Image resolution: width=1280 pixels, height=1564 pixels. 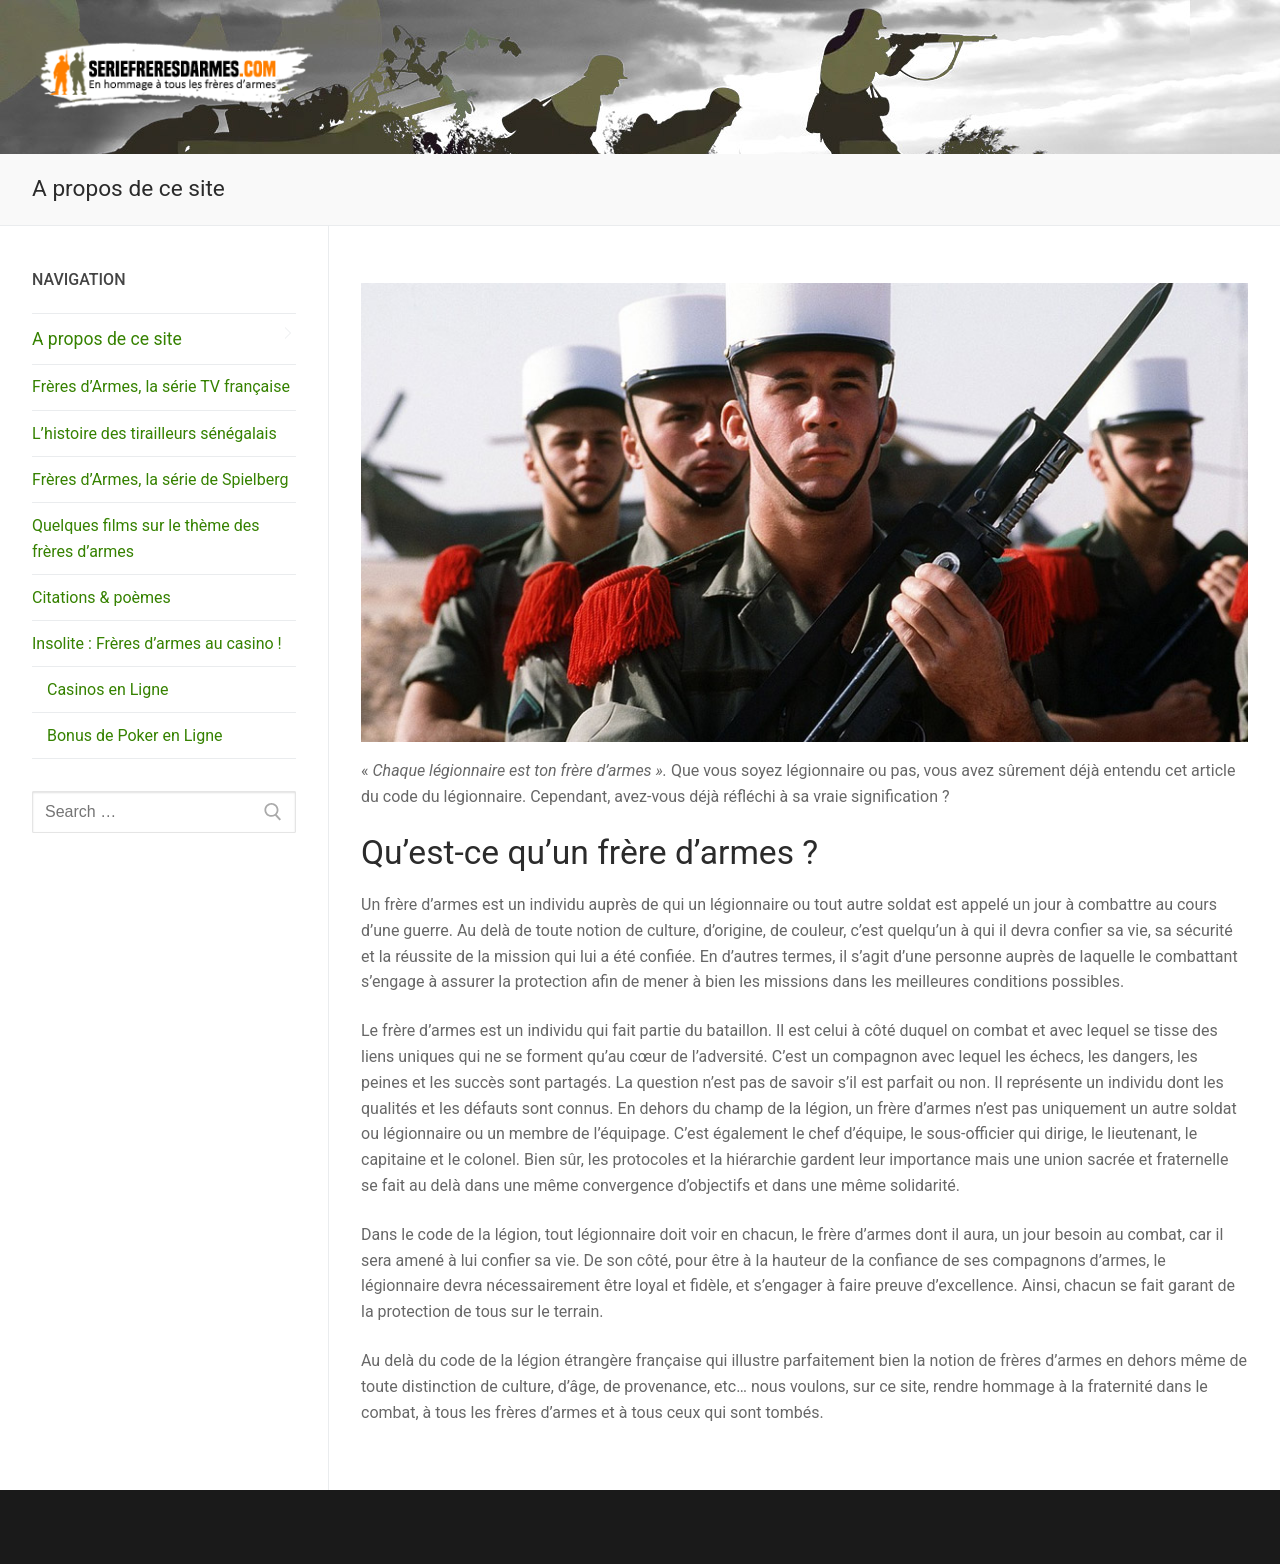 I want to click on Insolite : Frères d’armes au casino !, so click(x=159, y=643).